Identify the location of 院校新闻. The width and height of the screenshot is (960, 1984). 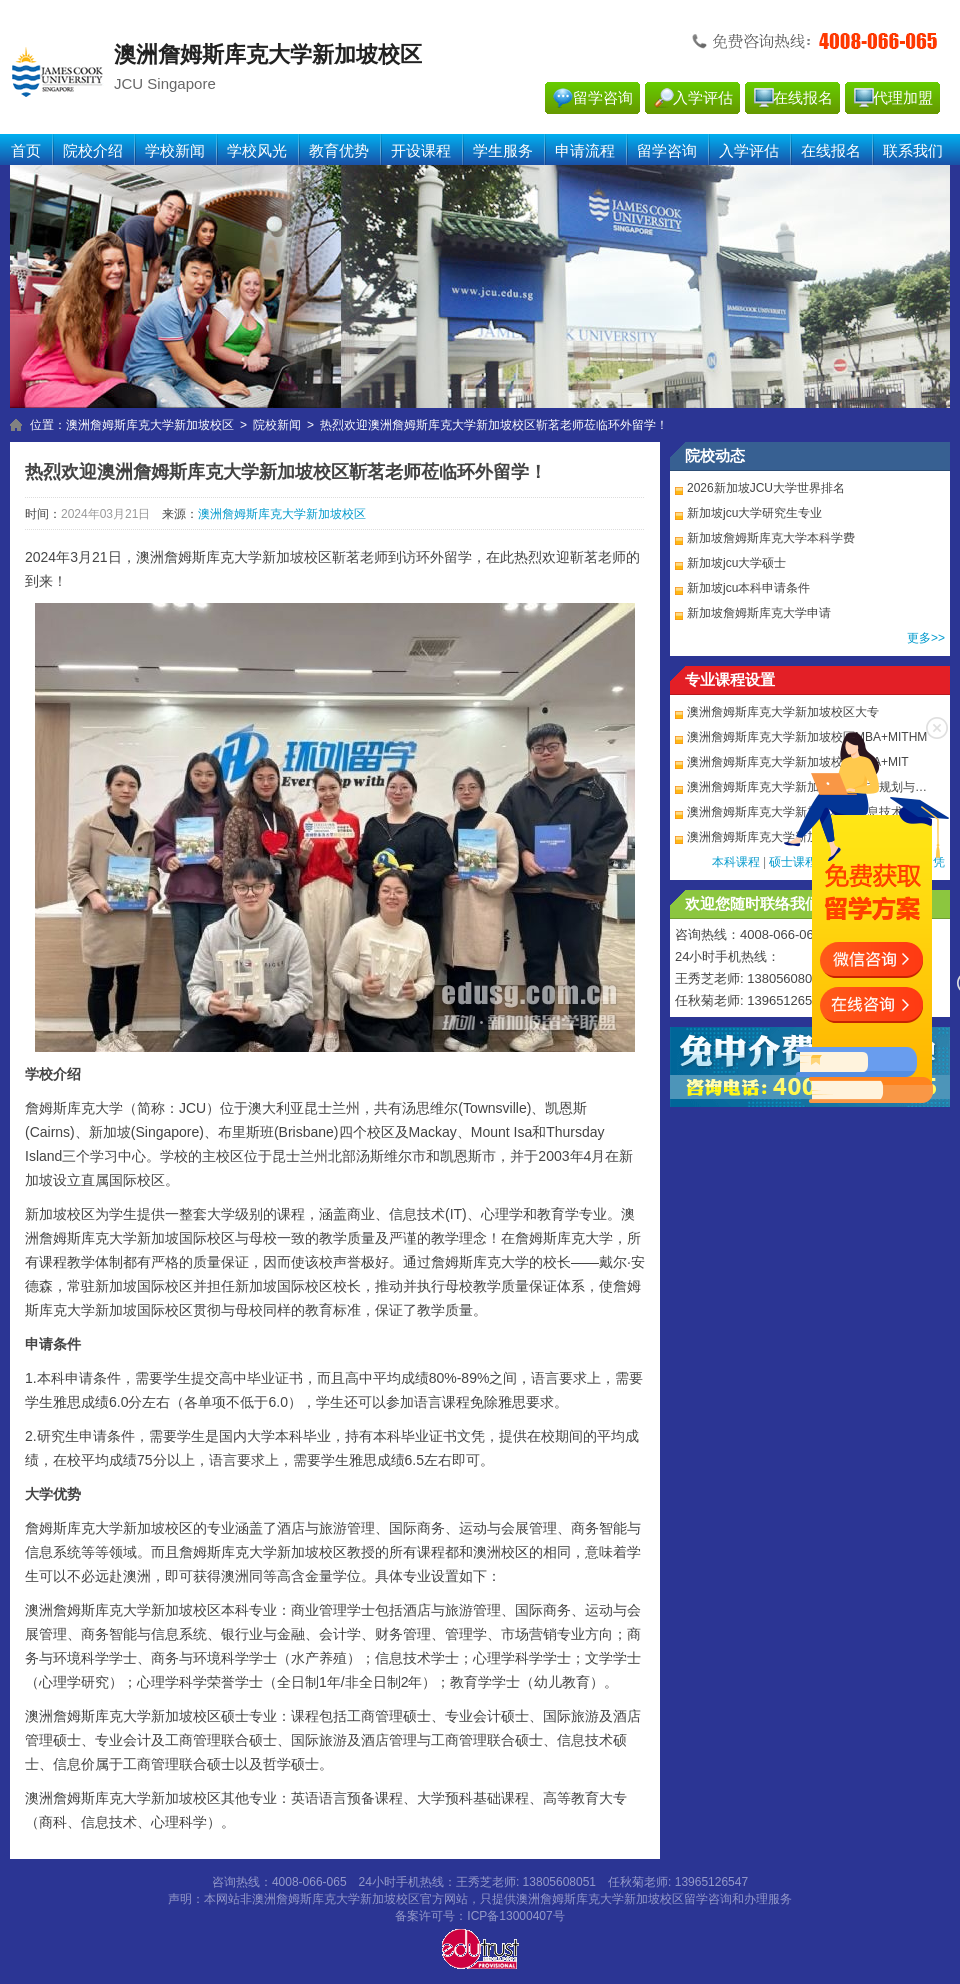
(277, 425).